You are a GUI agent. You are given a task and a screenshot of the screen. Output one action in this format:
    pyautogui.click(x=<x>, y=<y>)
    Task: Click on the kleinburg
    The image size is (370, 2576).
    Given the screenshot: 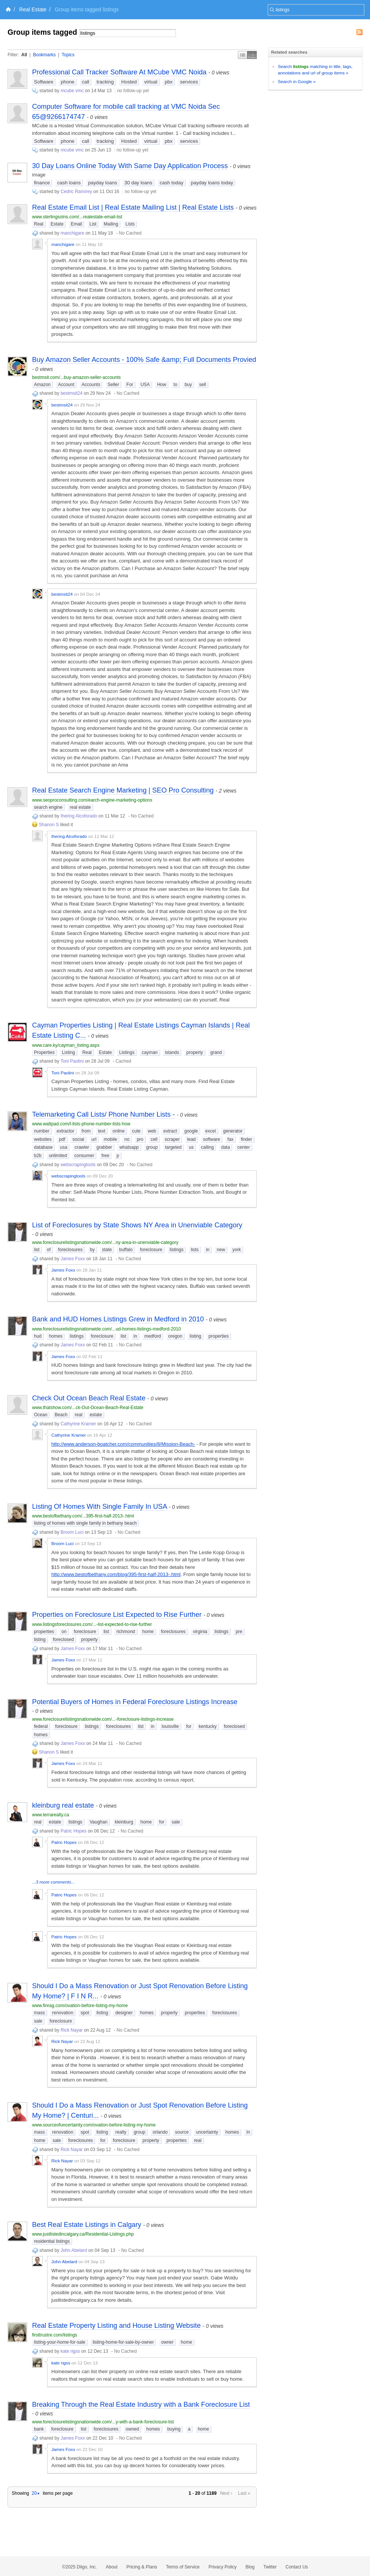 What is the action you would take?
    pyautogui.click(x=124, y=1822)
    